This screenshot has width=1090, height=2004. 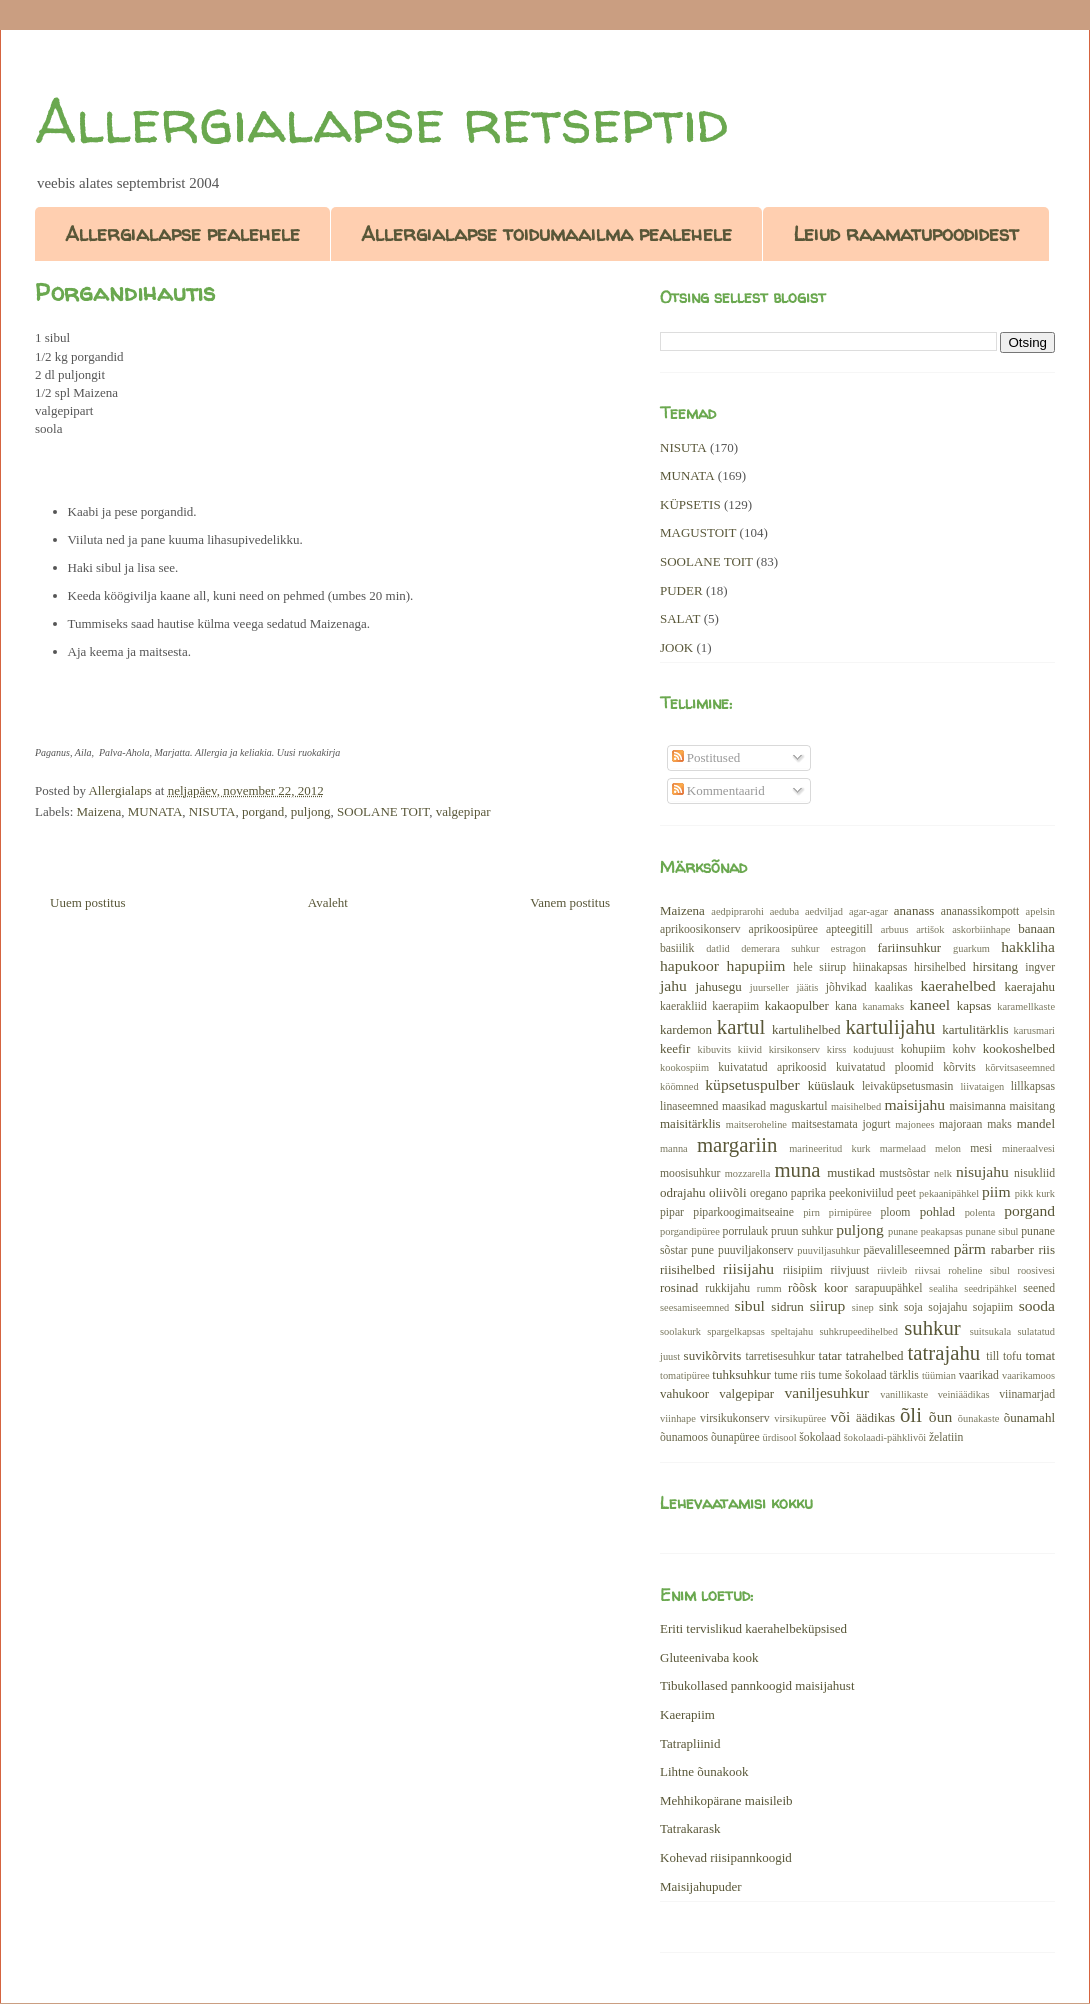 What do you see at coordinates (744, 1106) in the screenshot?
I see `maasikad` at bounding box center [744, 1106].